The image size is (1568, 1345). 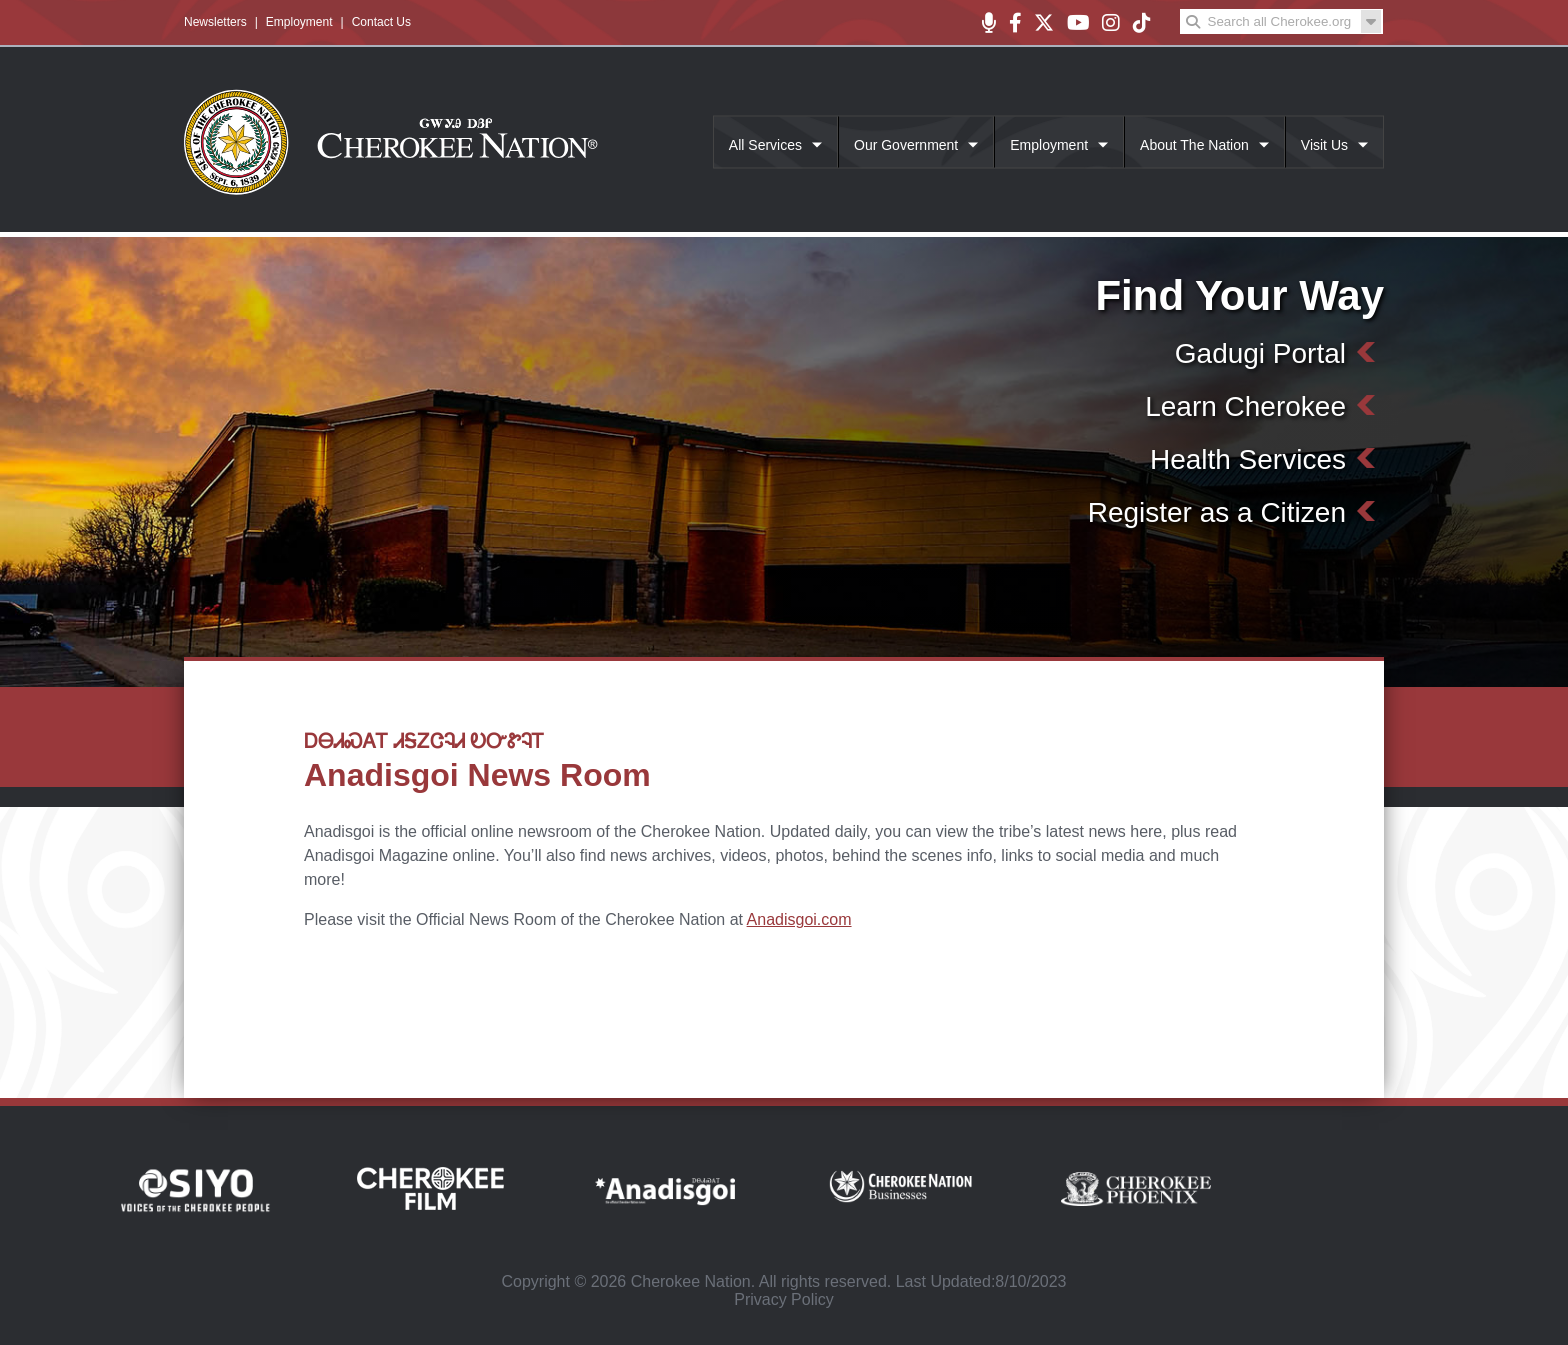 What do you see at coordinates (1194, 145) in the screenshot?
I see `About The Nation` at bounding box center [1194, 145].